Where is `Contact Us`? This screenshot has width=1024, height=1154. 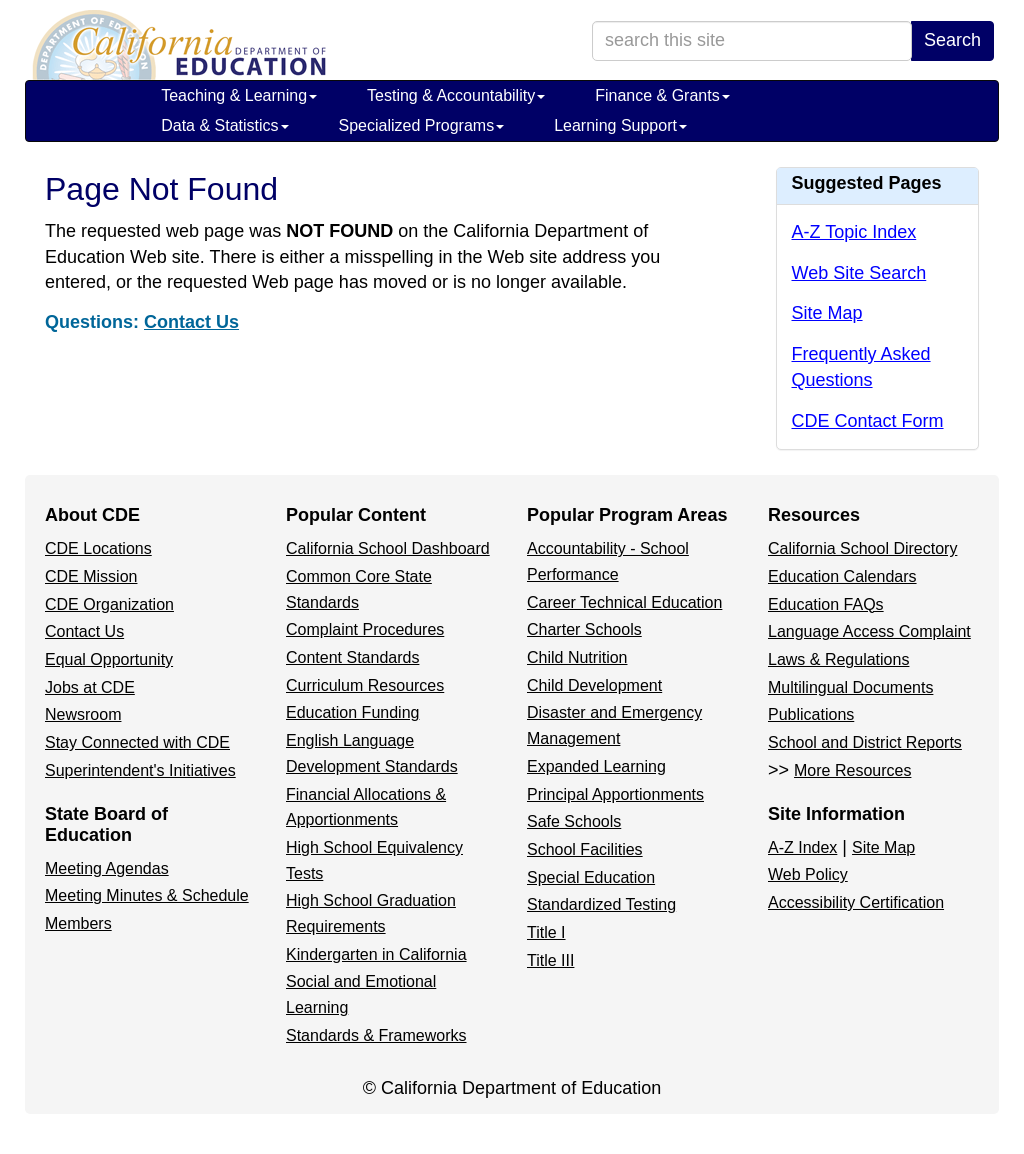 Contact Us is located at coordinates (191, 322).